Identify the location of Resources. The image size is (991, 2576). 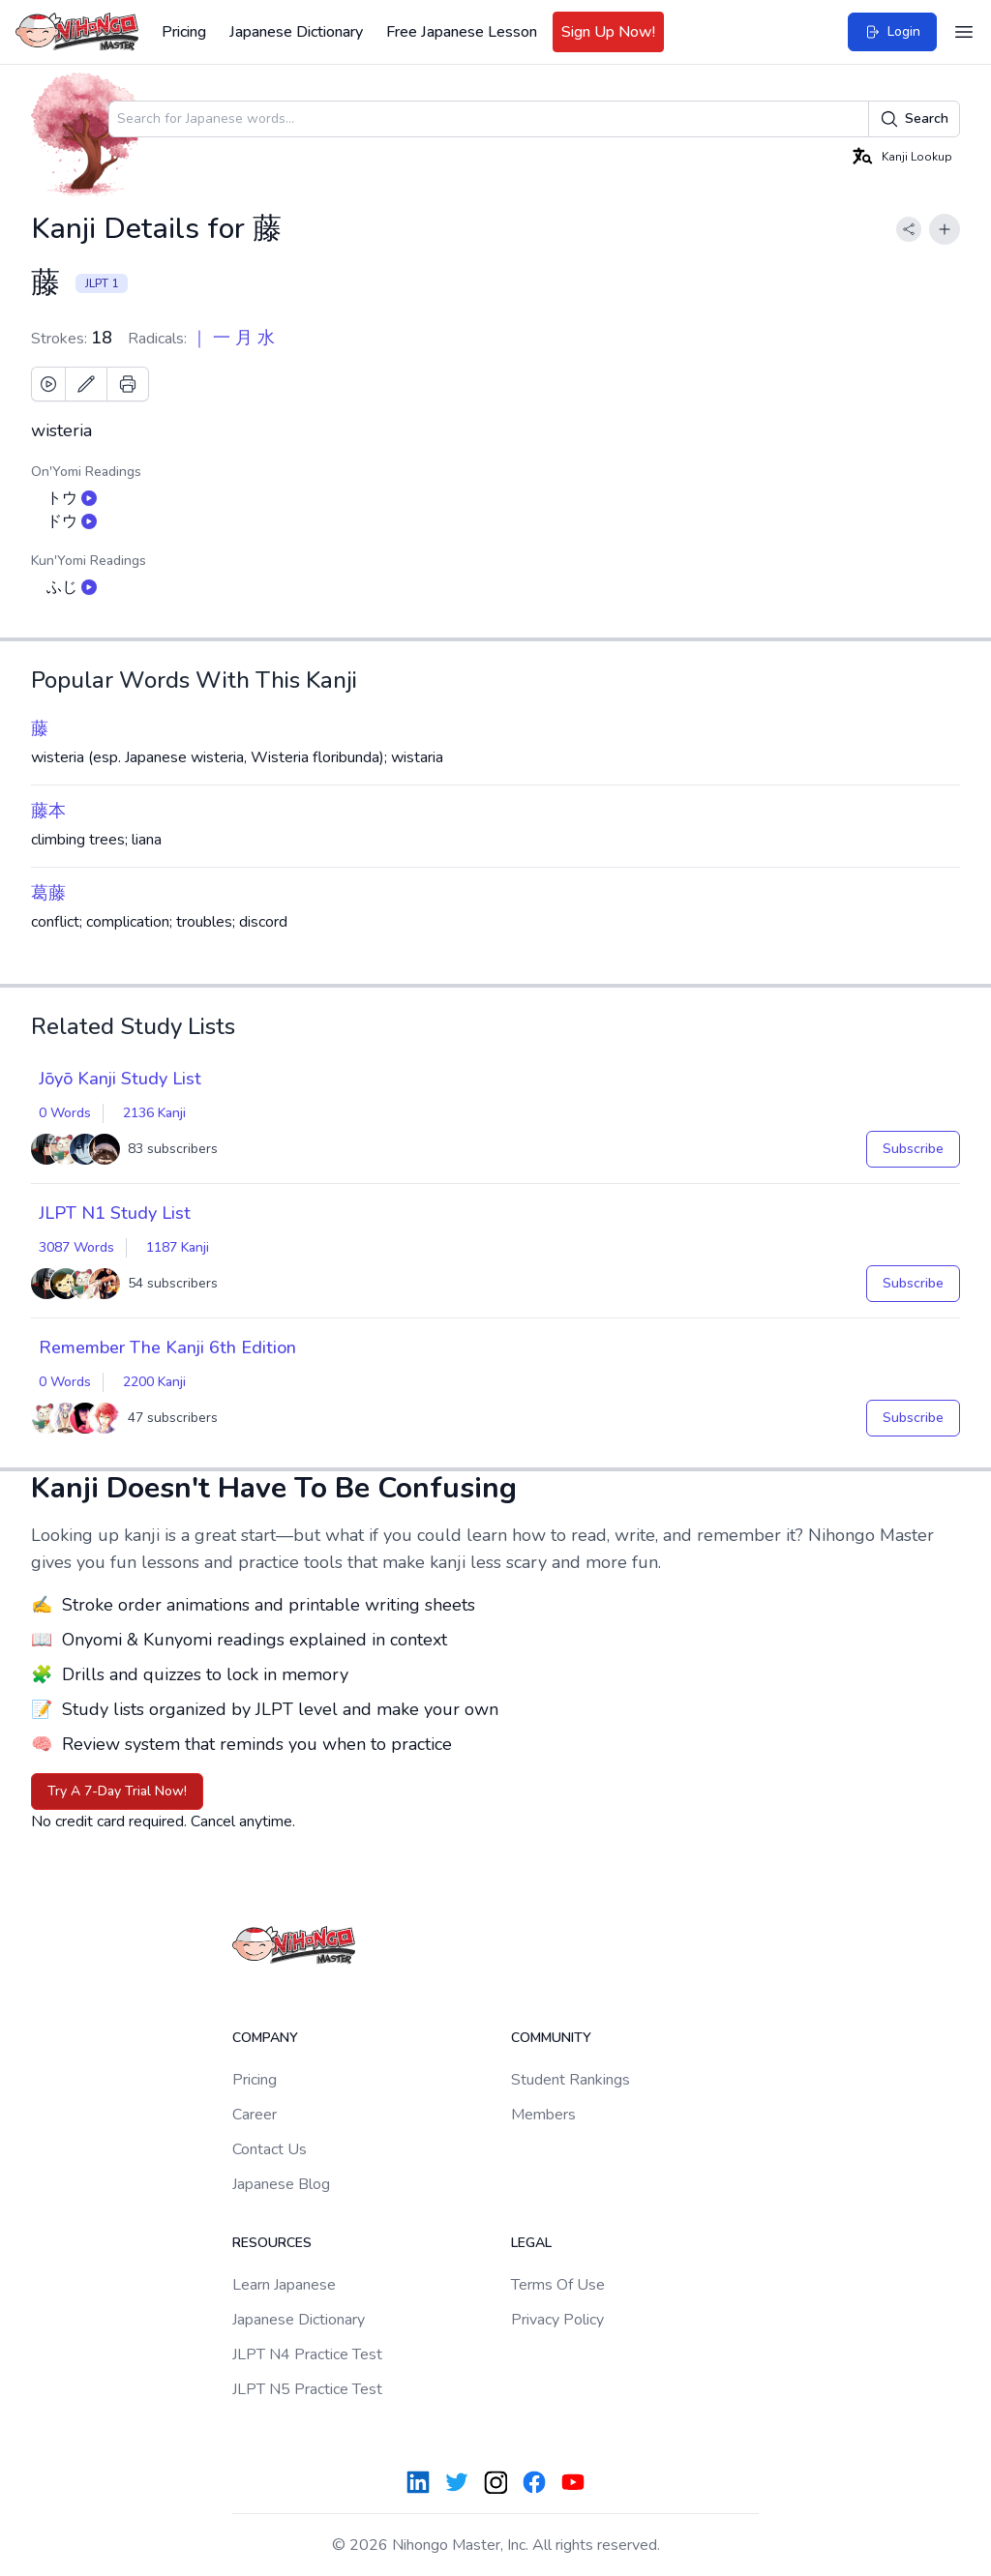
(272, 2243).